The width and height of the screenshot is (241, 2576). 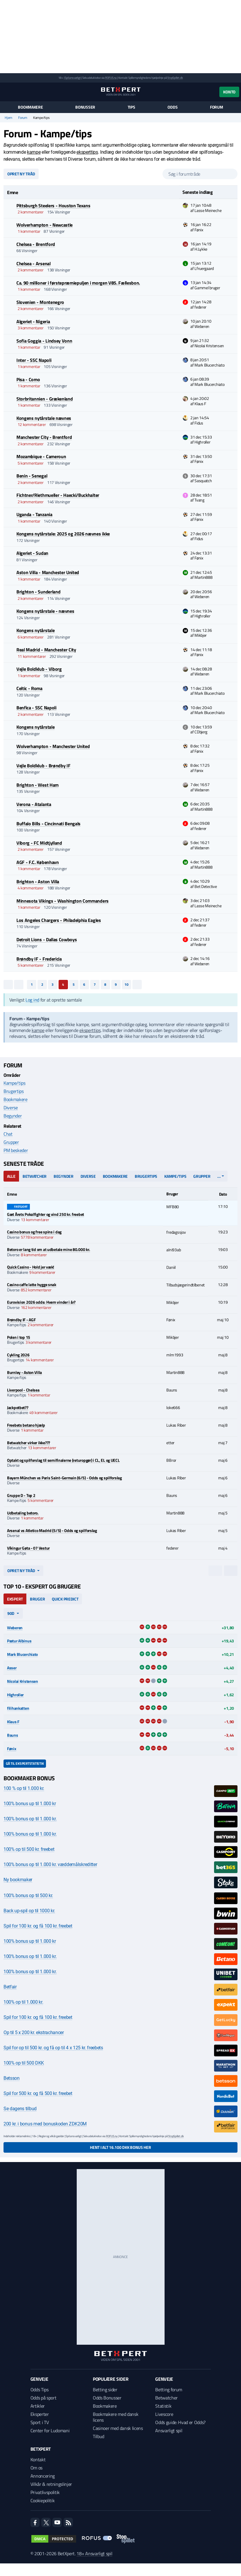 I want to click on Bayern München vs Paris Saint-Germain (6/5) - Odds og spilforslag, so click(x=64, y=1478).